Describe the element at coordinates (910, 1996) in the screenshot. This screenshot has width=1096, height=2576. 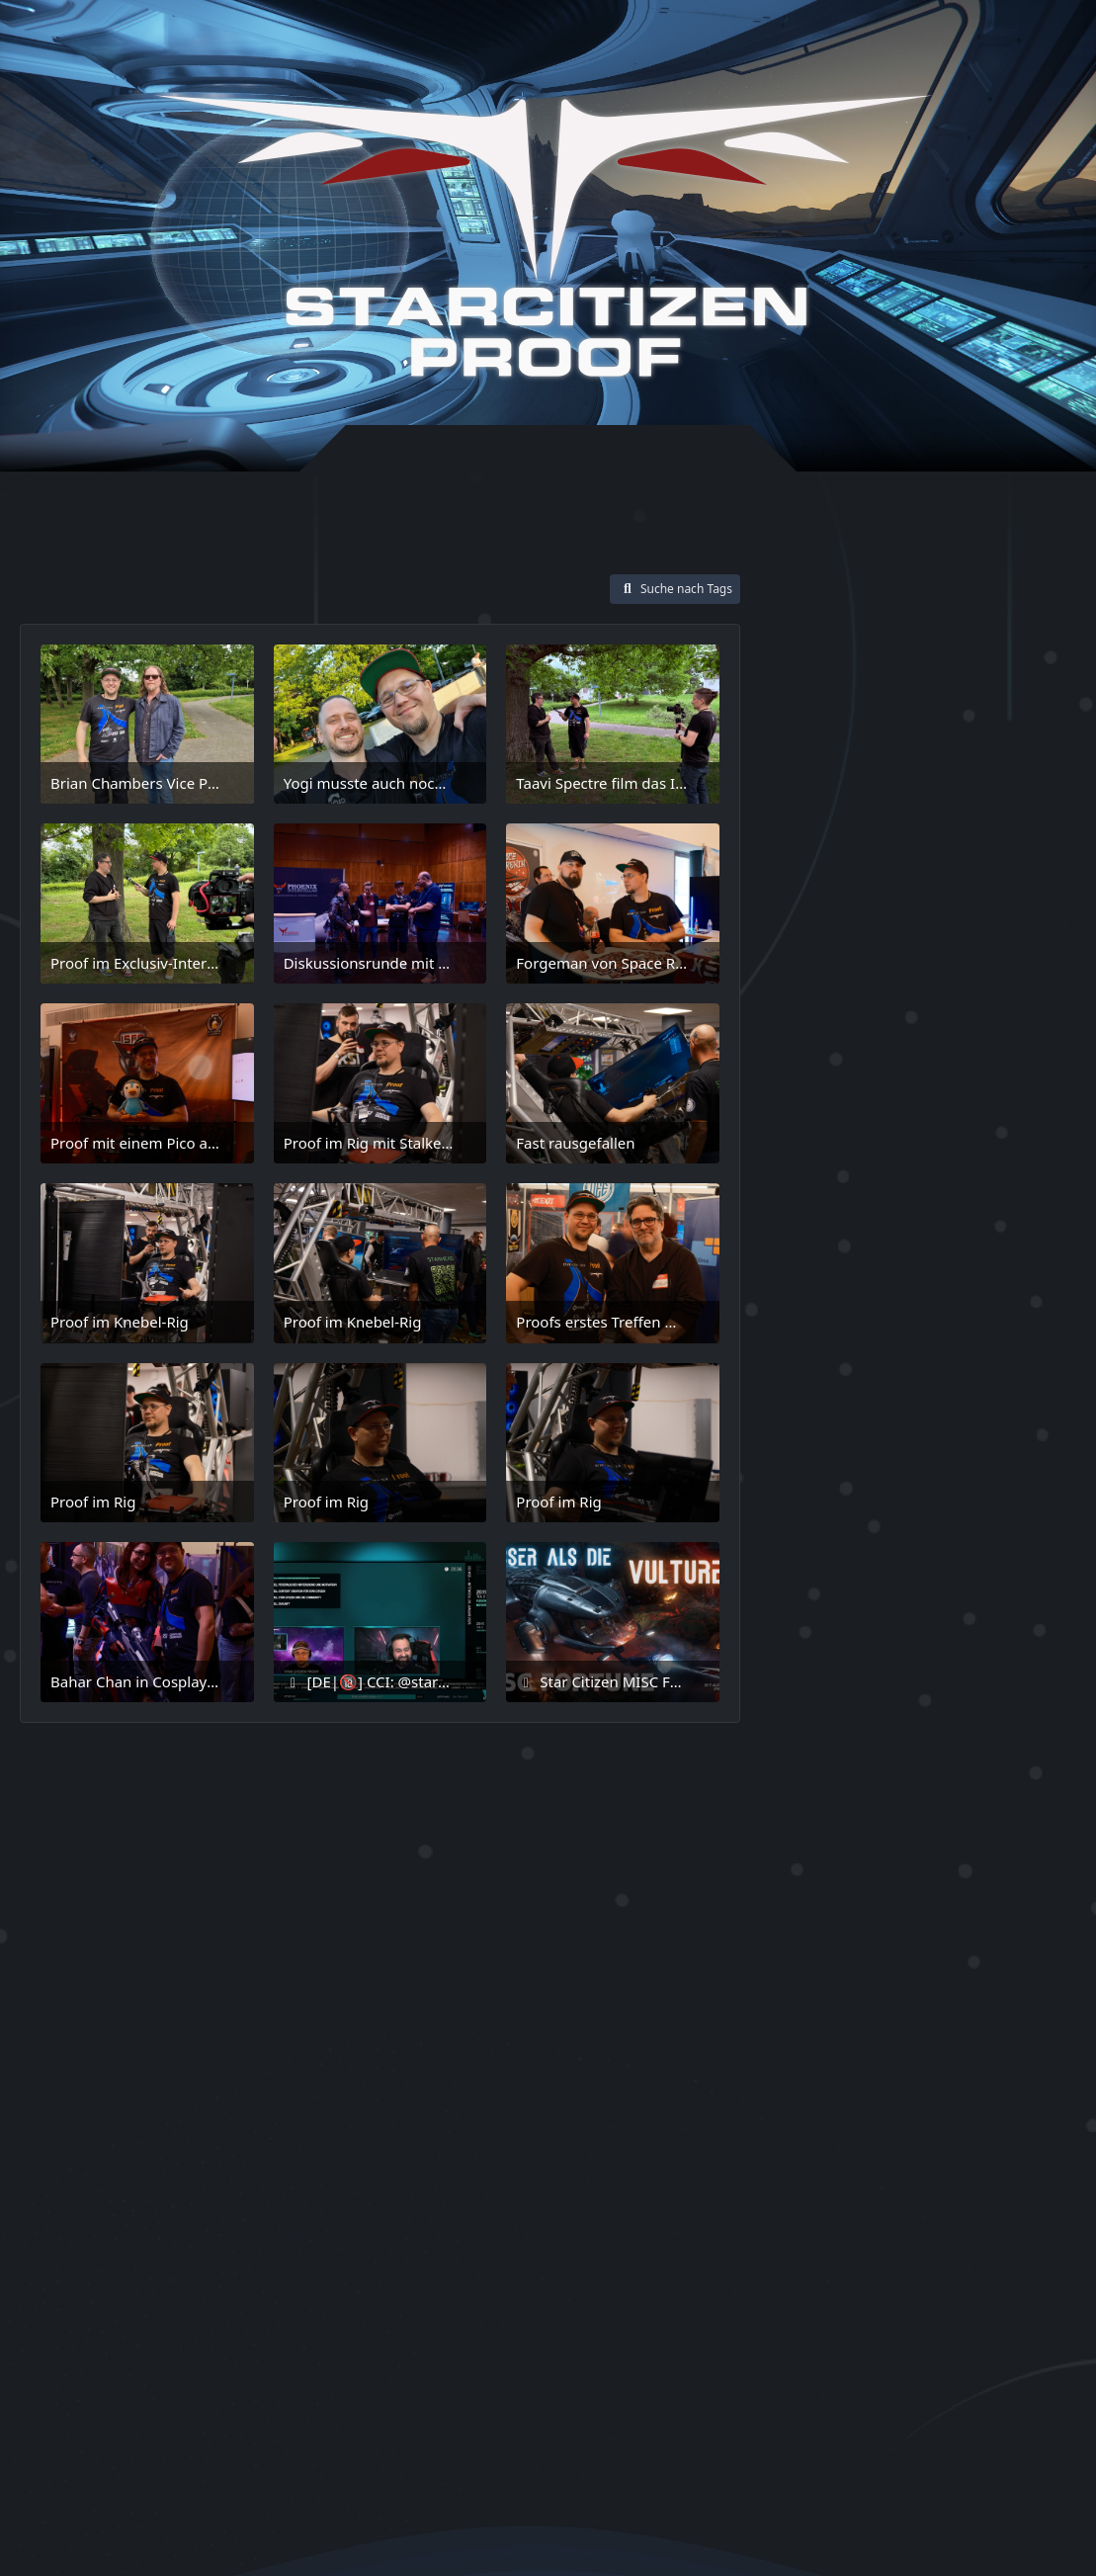
I see `Tracker` at that location.